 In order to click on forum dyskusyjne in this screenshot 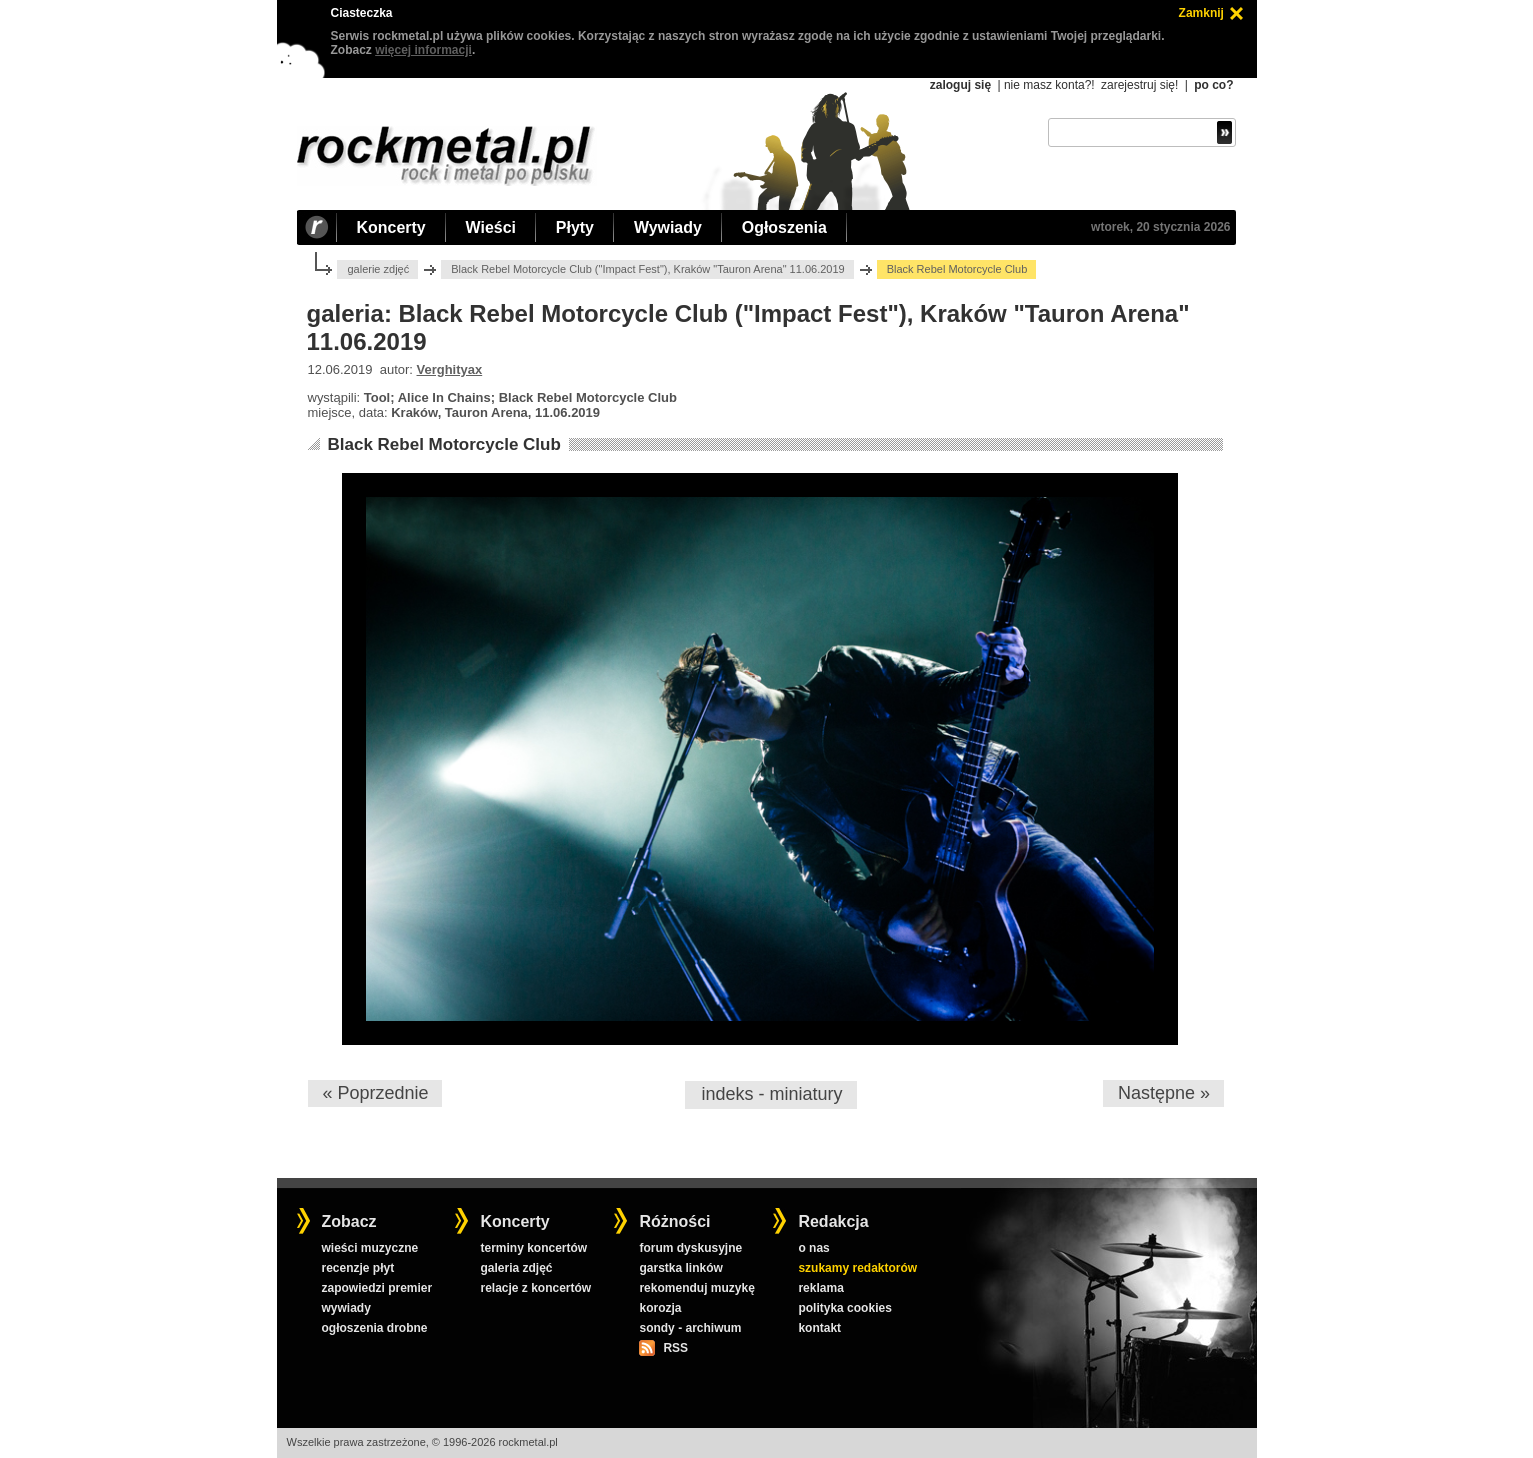, I will do `click(690, 1248)`.